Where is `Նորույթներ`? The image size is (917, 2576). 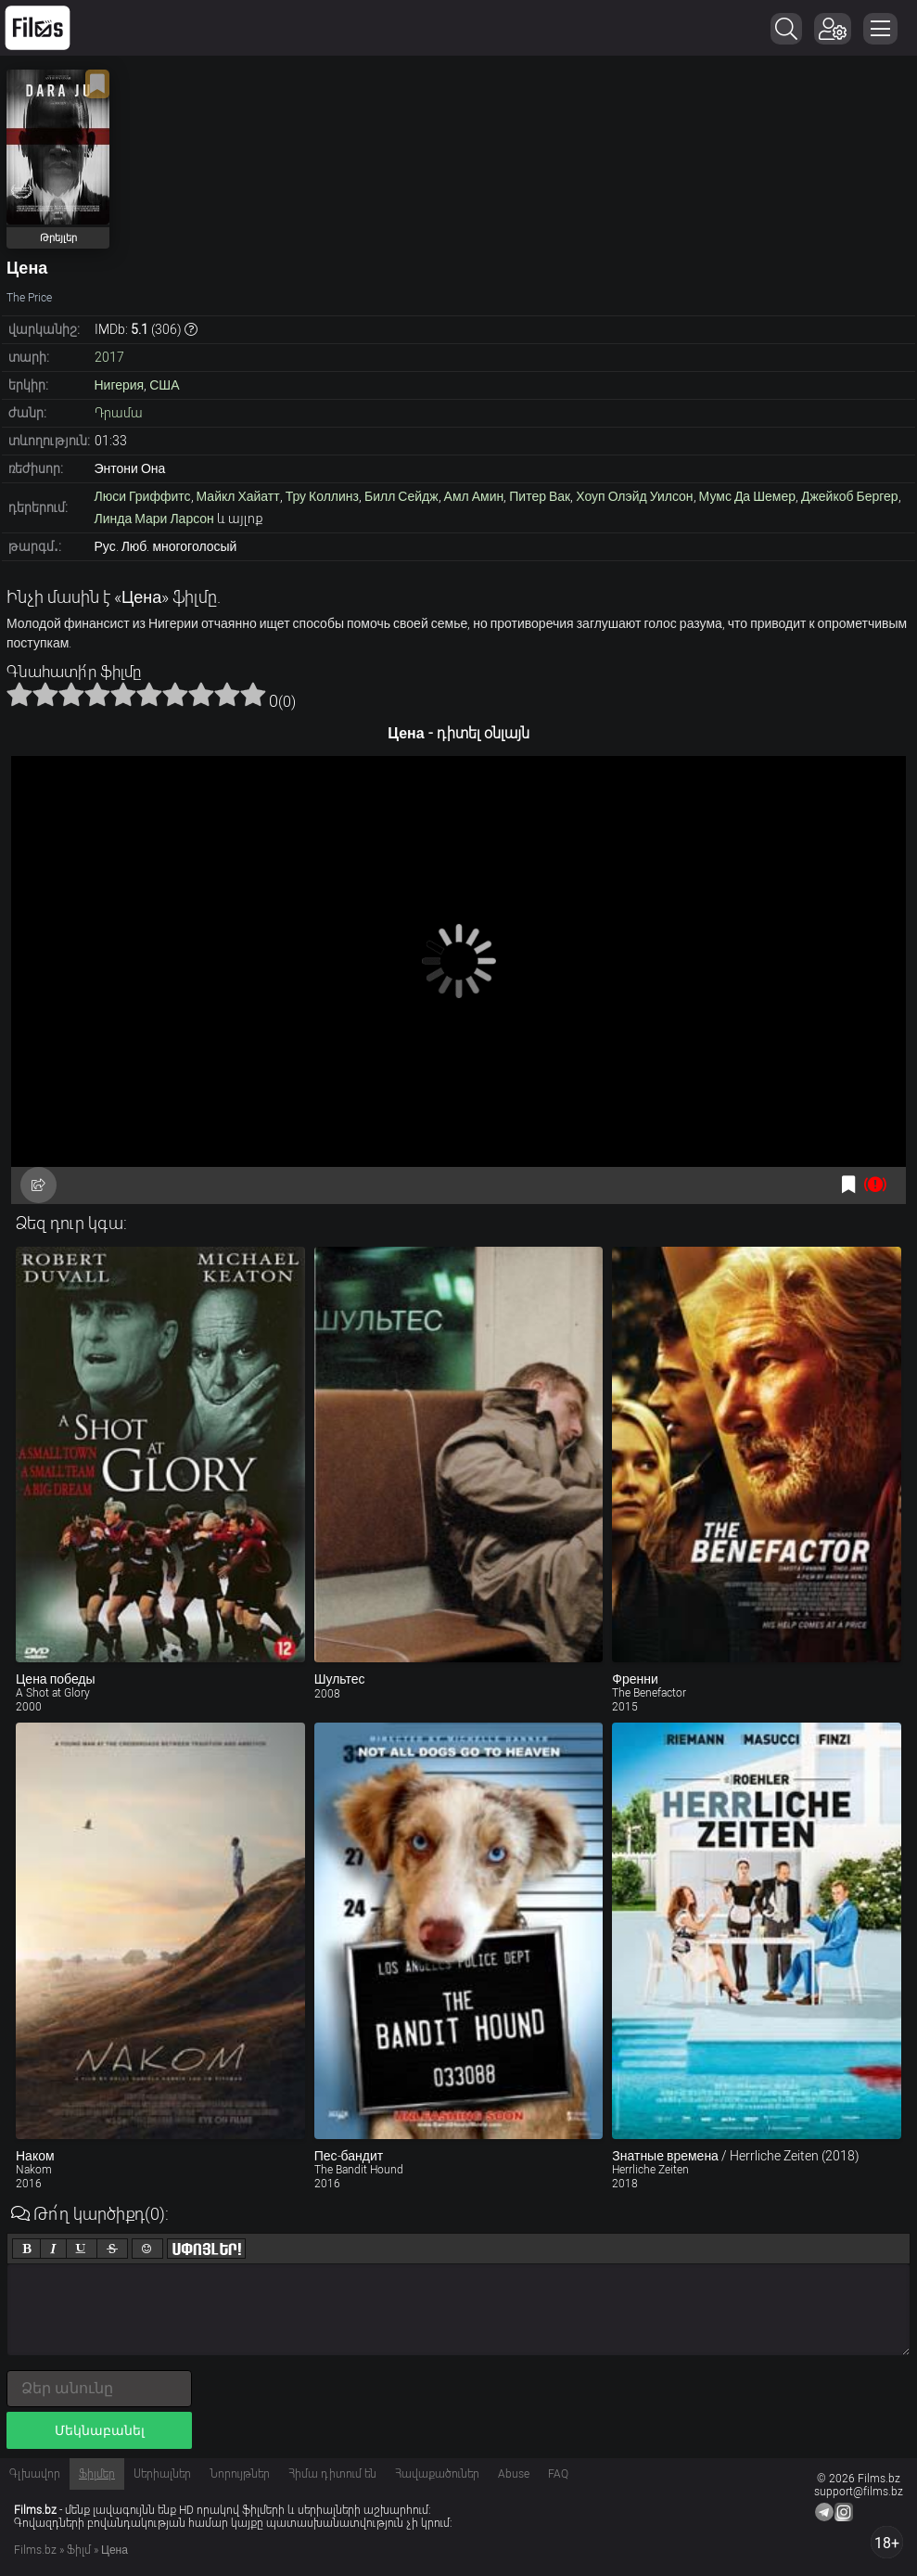
Նորույթներ is located at coordinates (240, 2473).